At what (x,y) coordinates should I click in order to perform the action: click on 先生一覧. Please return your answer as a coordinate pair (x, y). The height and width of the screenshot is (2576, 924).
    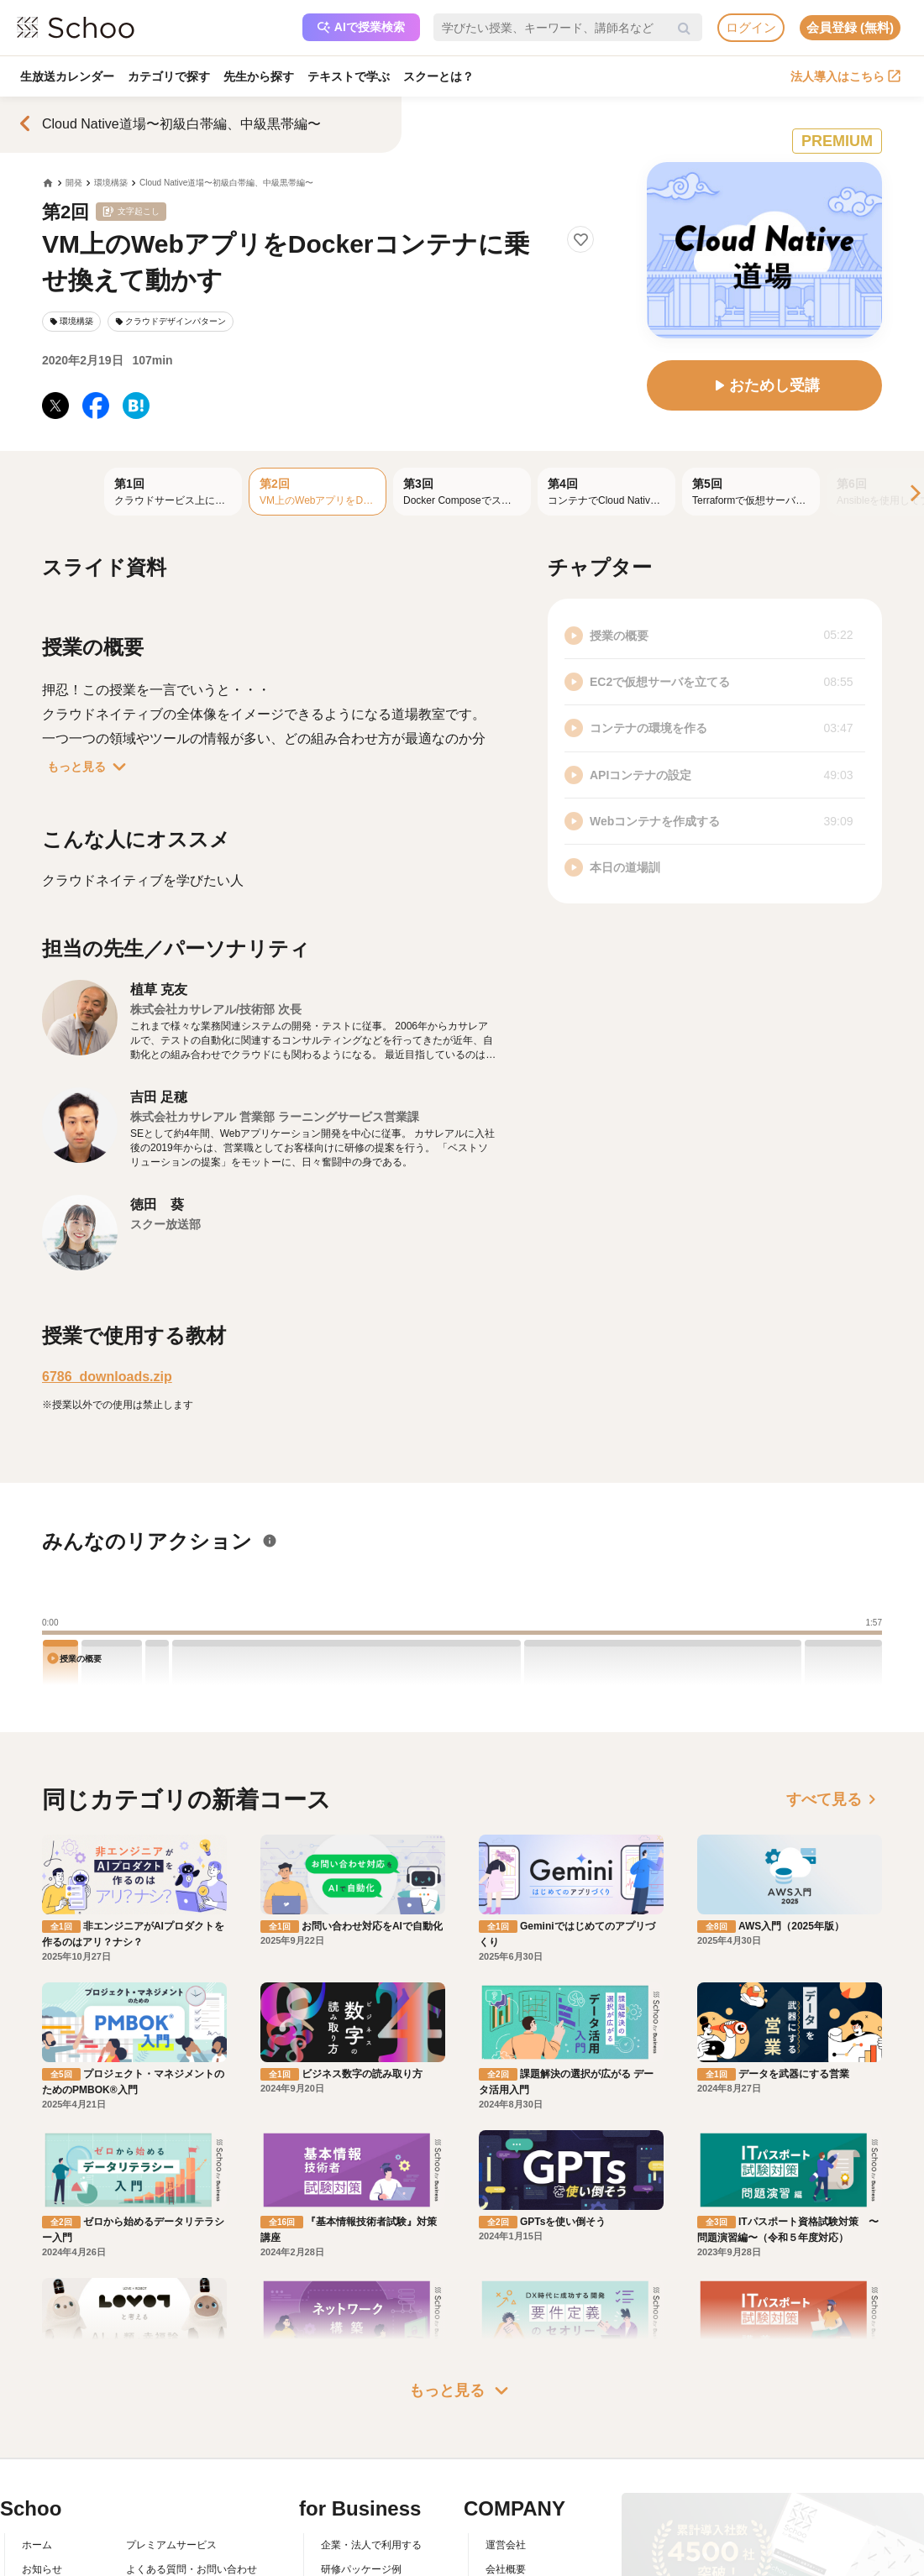
    Looking at the image, I should click on (42, 2484).